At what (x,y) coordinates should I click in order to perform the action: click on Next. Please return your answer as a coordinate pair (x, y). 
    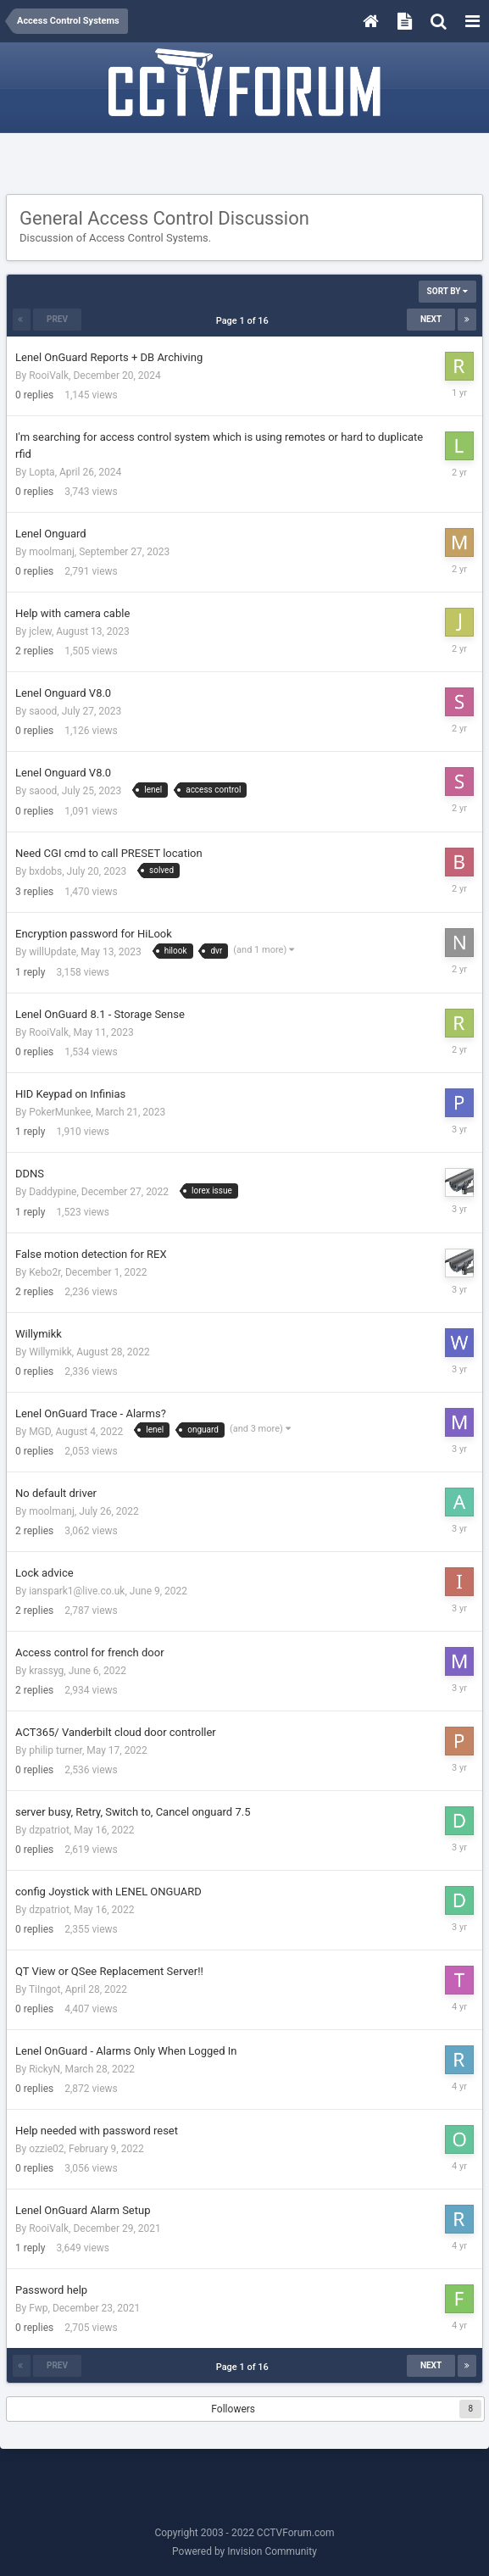
    Looking at the image, I should click on (431, 319).